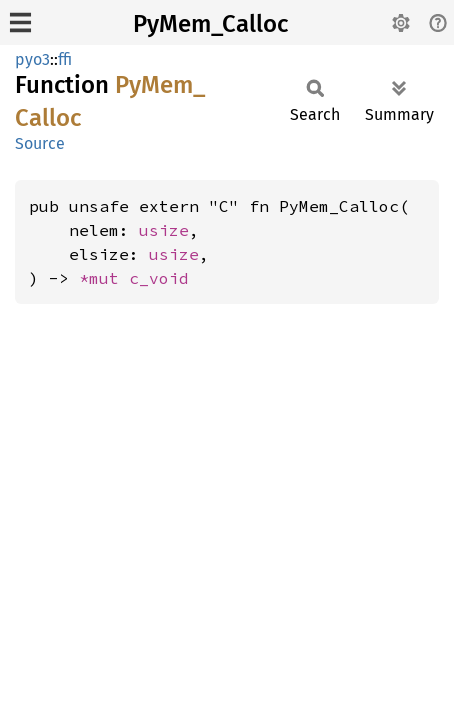  I want to click on *mut, so click(104, 278).